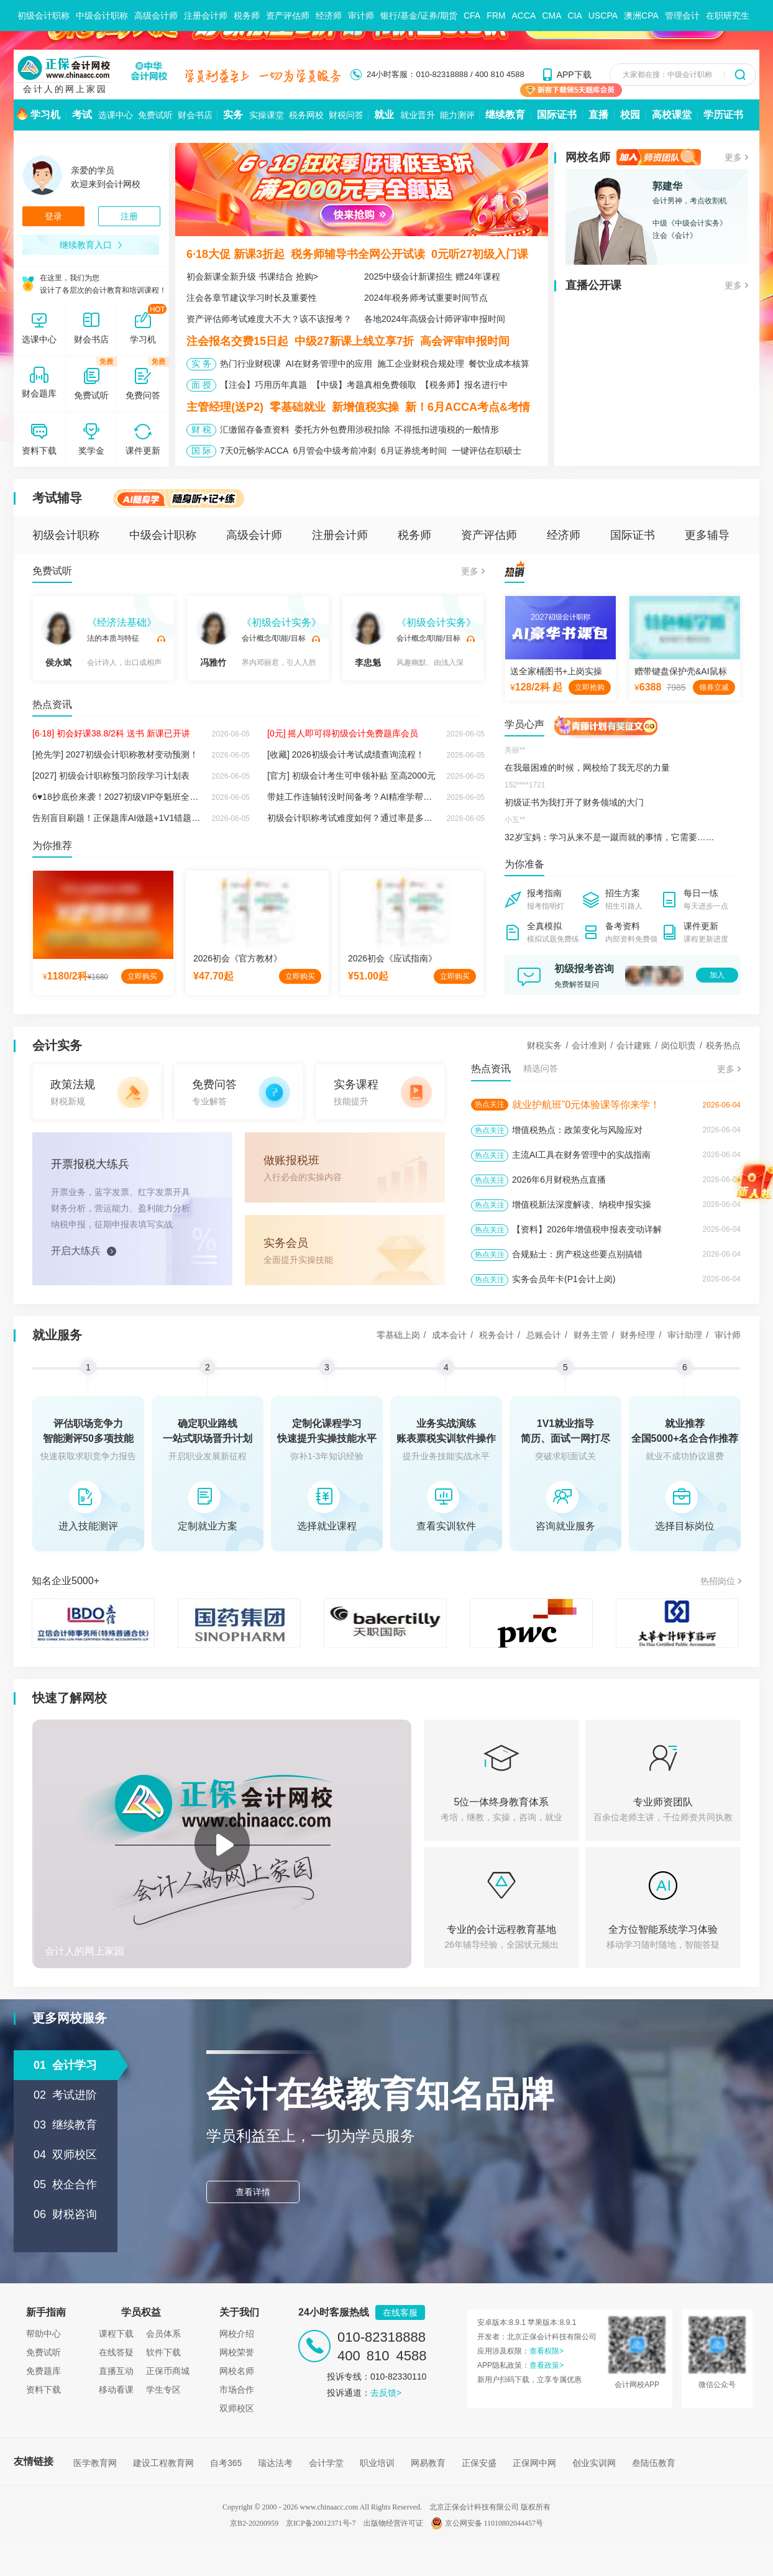 The width and height of the screenshot is (773, 2576). What do you see at coordinates (465, 341) in the screenshot?
I see `高会评审申报时间` at bounding box center [465, 341].